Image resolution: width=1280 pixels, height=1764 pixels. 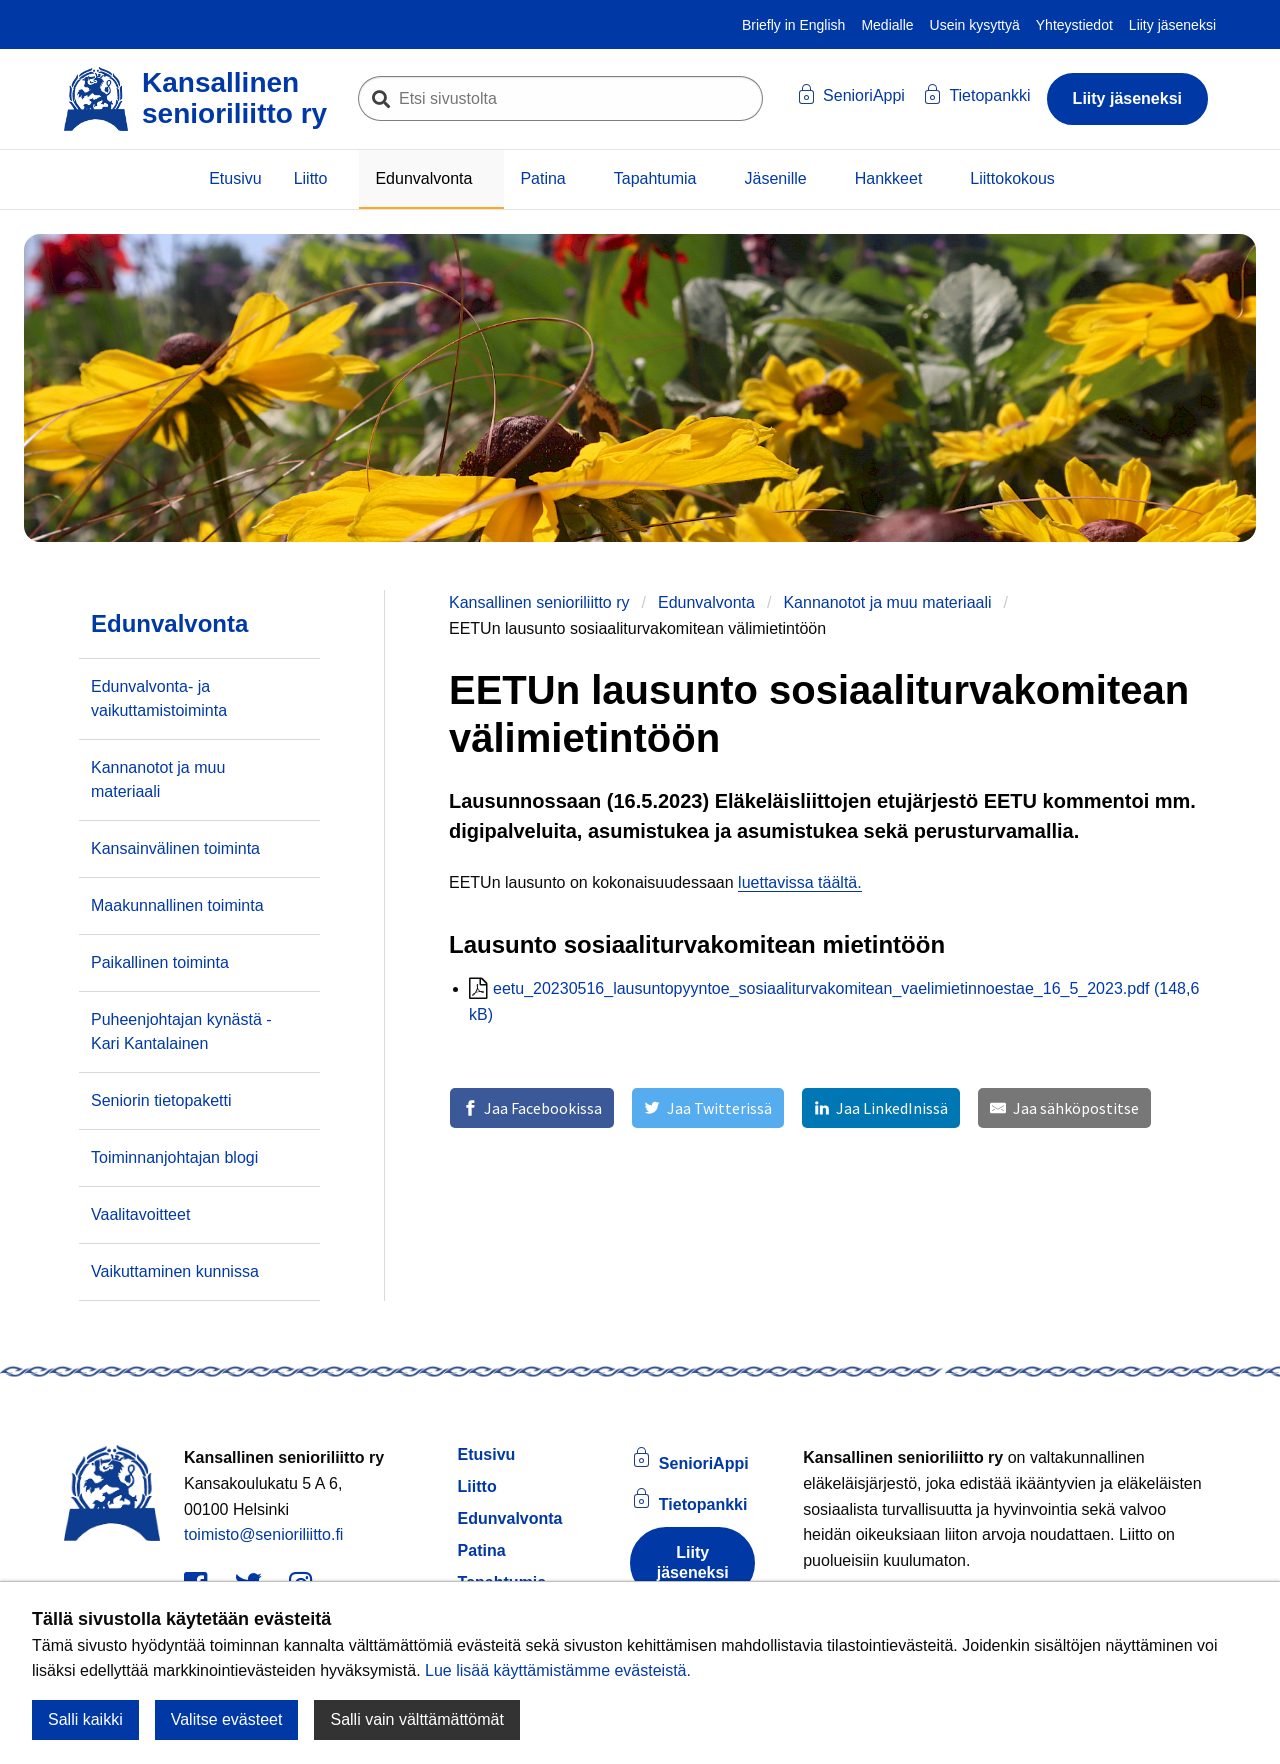 I want to click on Lue lisää käyttämistämme evästeistä.​​​​​​, so click(x=558, y=1670).